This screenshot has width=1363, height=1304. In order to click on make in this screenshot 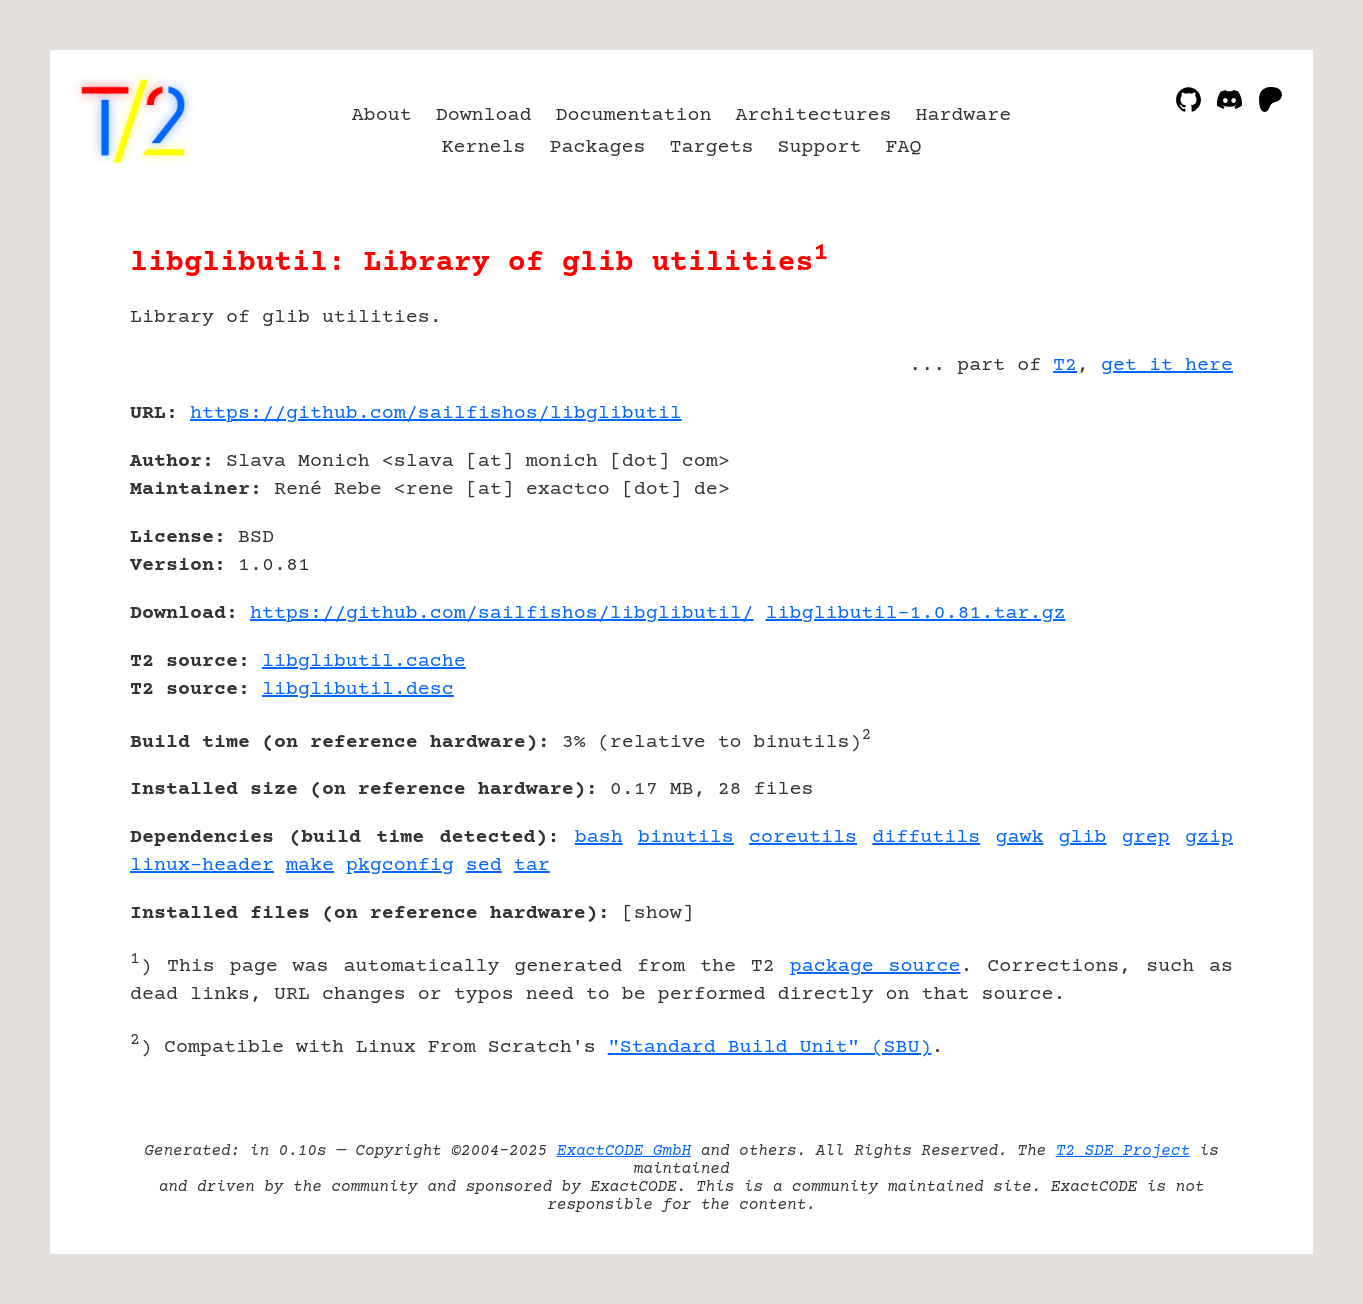, I will do `click(310, 865)`.